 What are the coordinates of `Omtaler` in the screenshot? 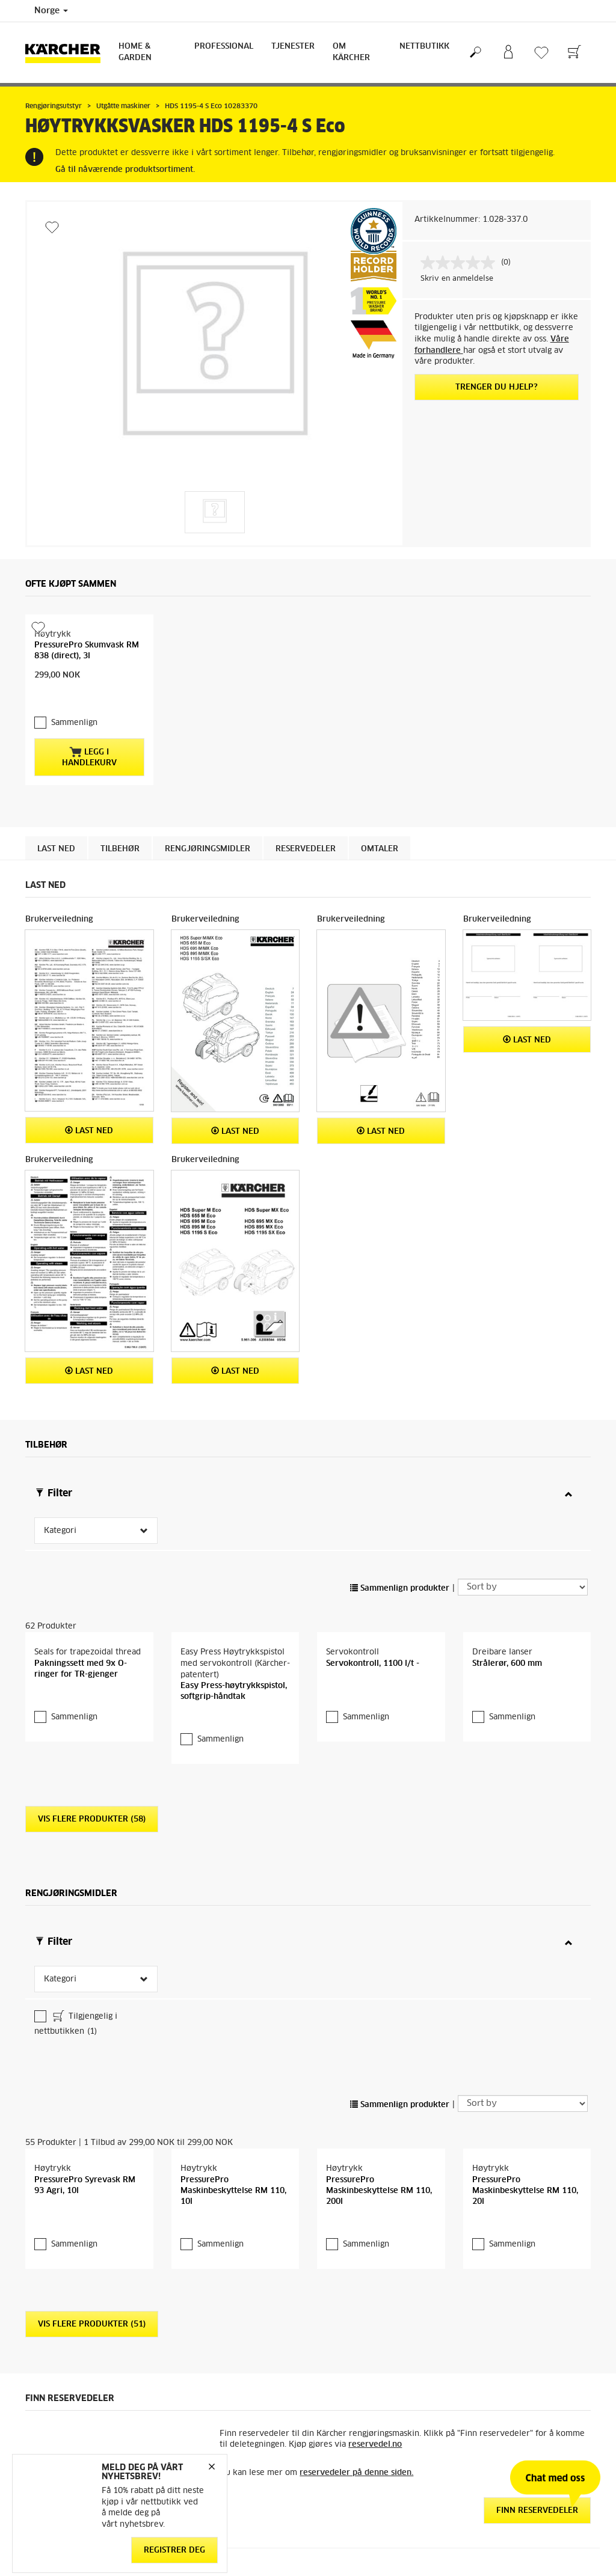 It's located at (379, 849).